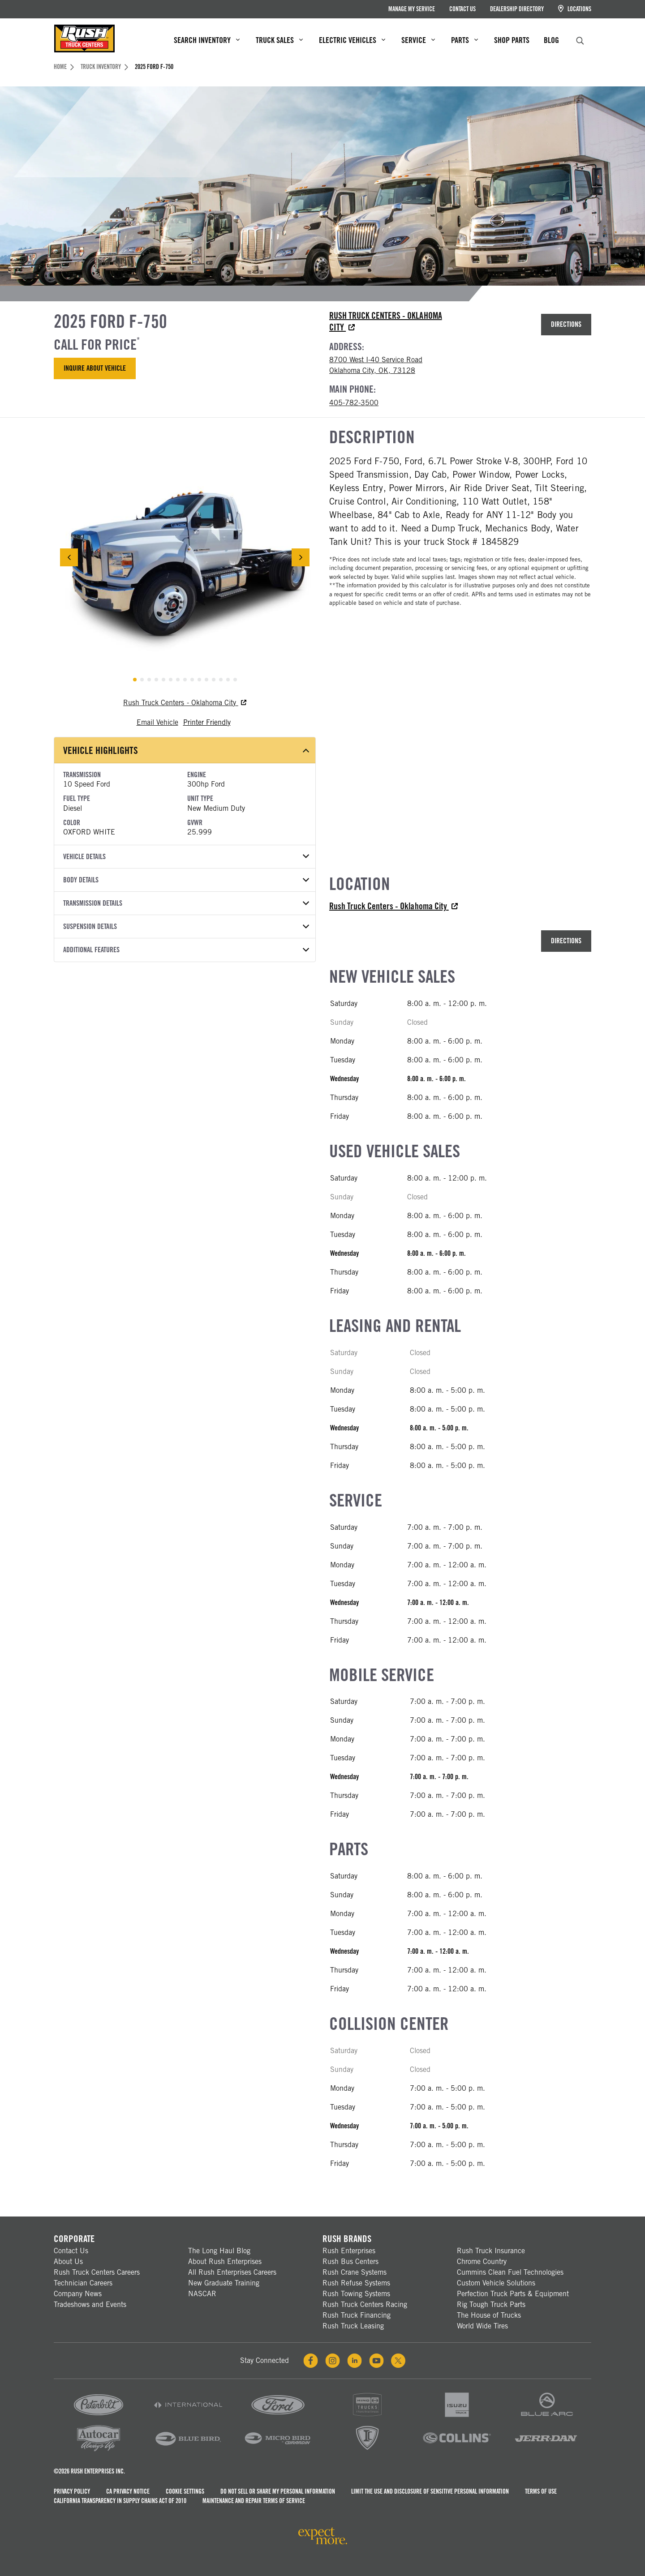 The height and width of the screenshot is (2576, 645). What do you see at coordinates (186, 880) in the screenshot?
I see `Body Details` at bounding box center [186, 880].